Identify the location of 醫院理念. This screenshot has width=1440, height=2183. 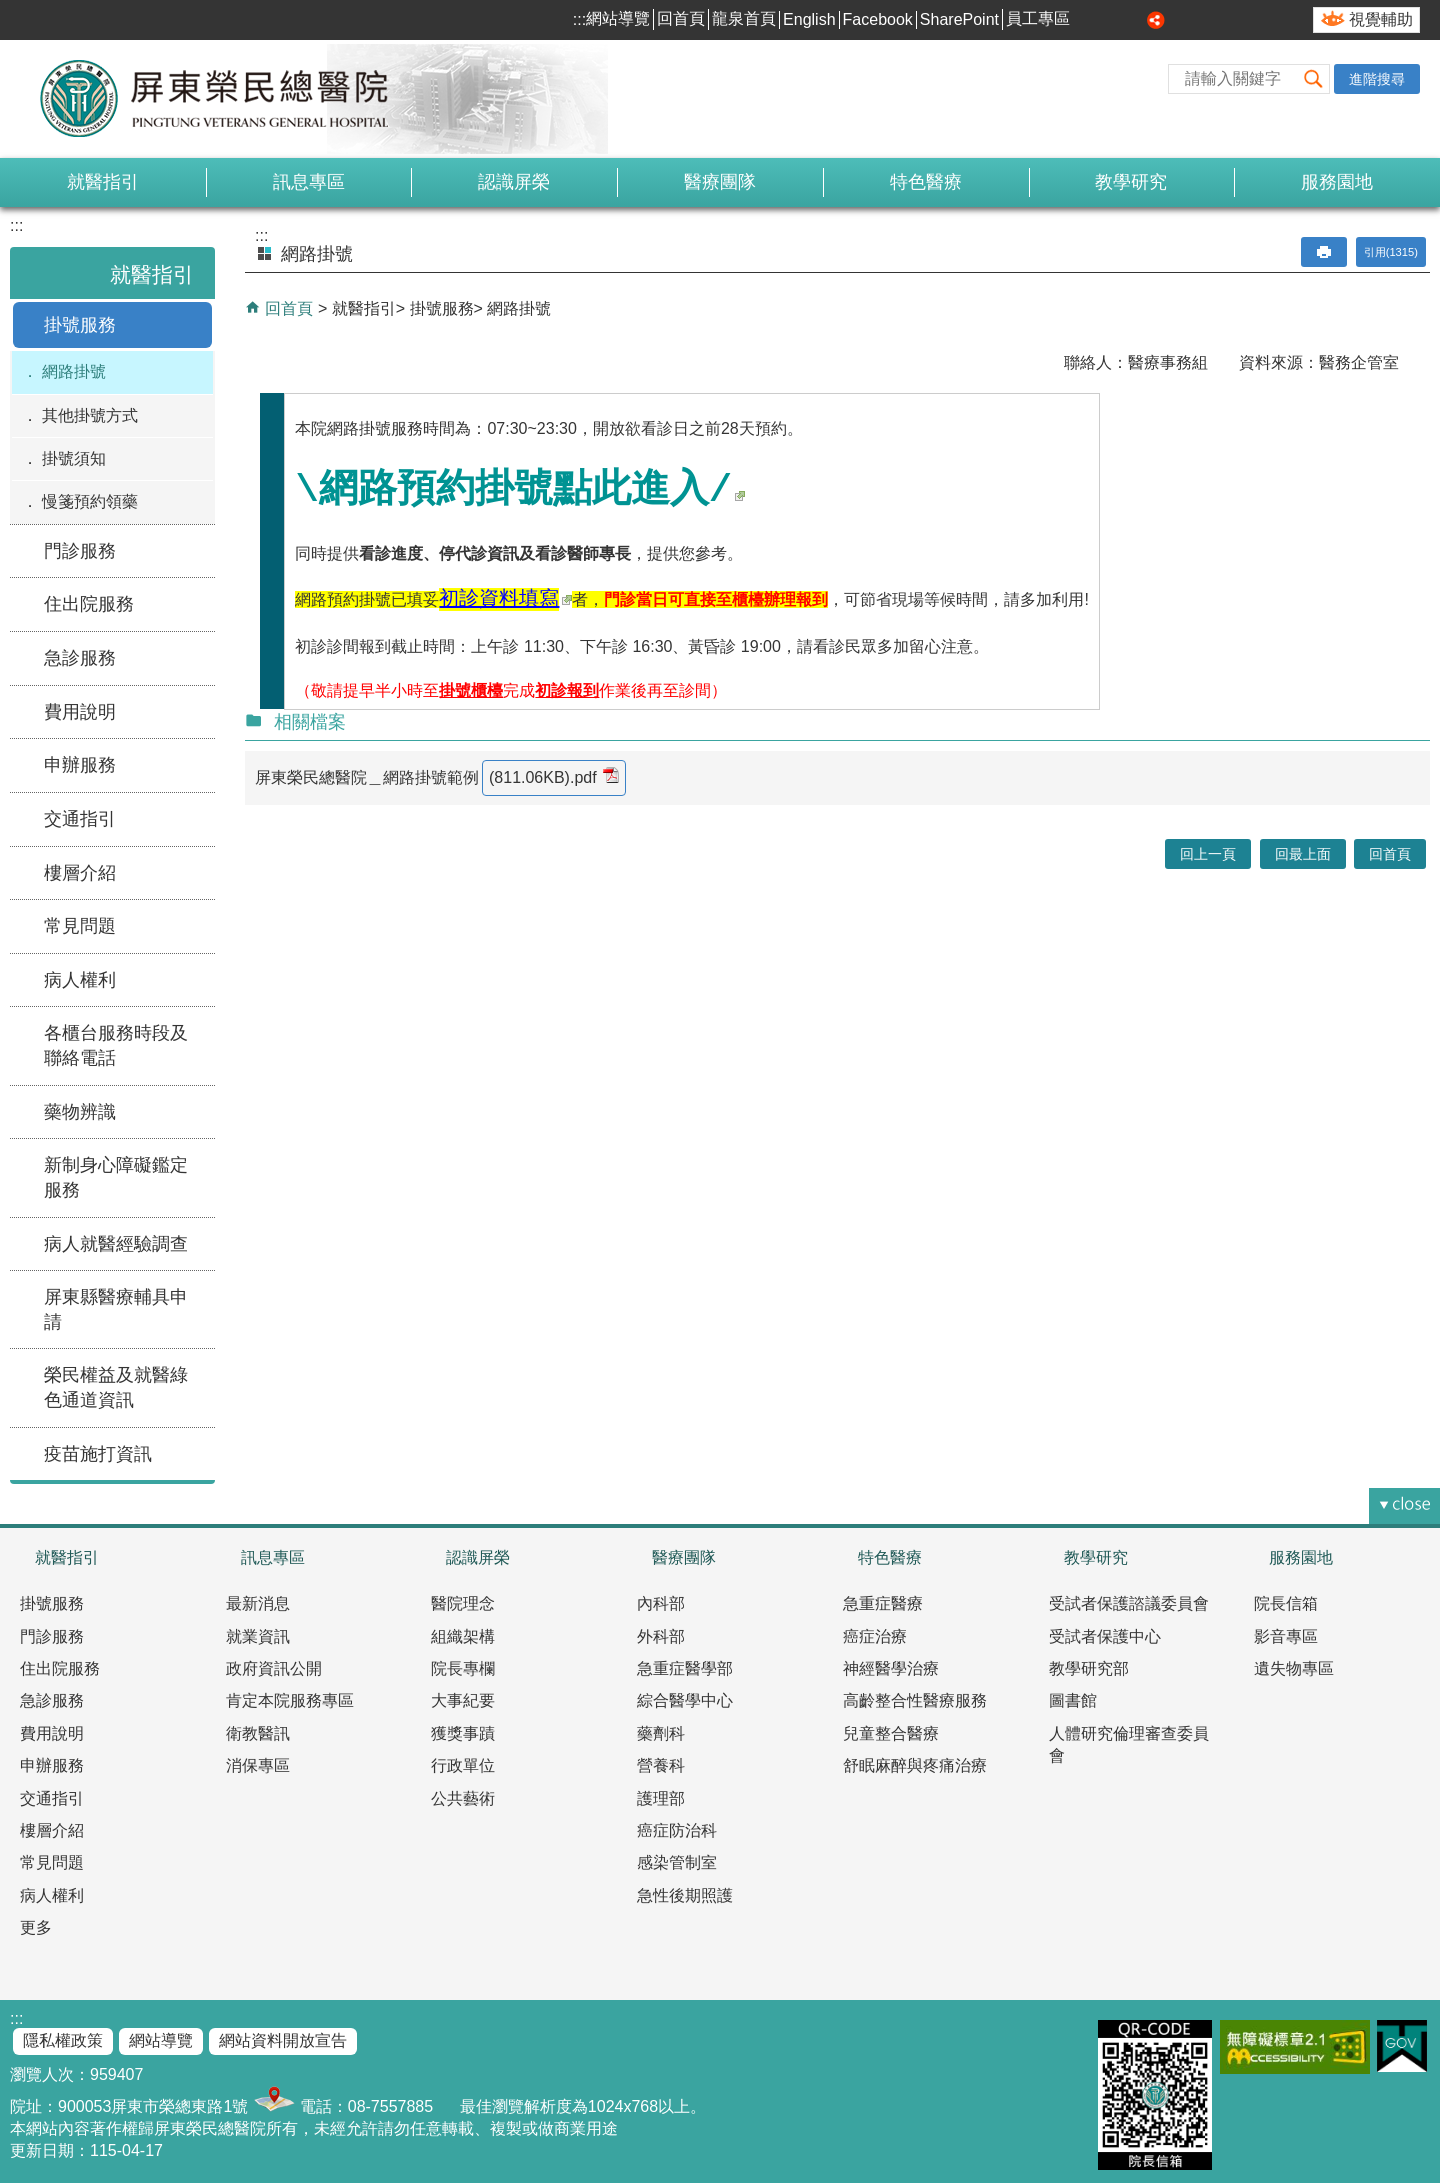
(463, 1603).